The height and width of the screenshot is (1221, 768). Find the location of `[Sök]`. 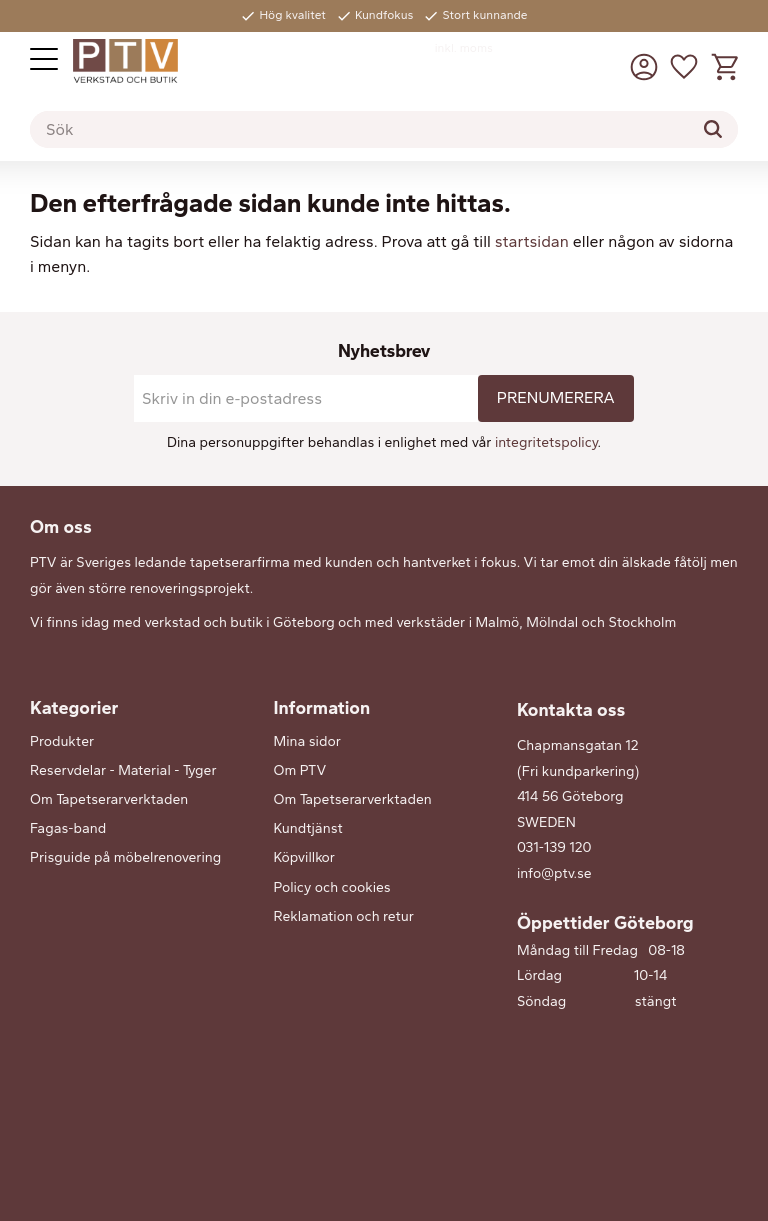

[Sök] is located at coordinates (713, 129).